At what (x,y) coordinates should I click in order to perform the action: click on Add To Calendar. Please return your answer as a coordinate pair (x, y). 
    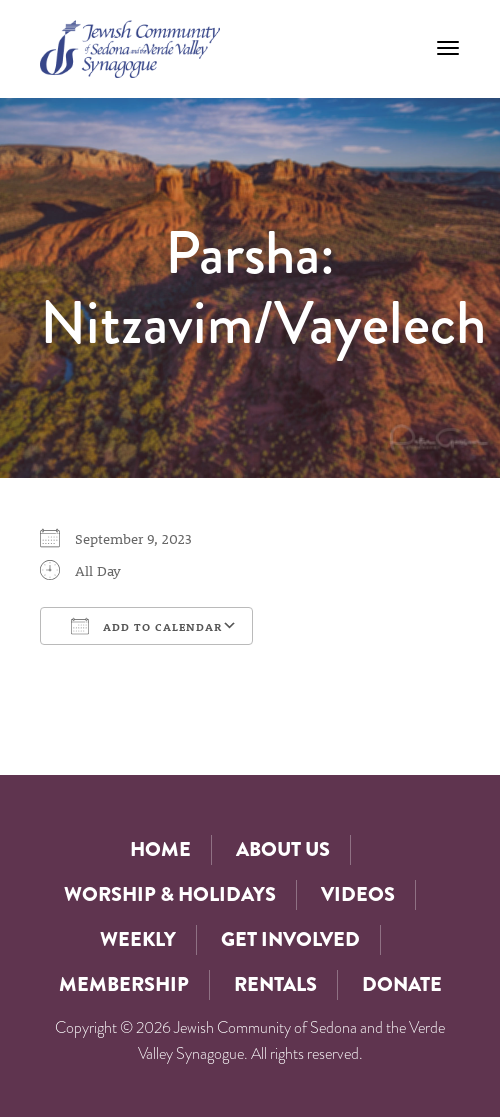
    Looking at the image, I should click on (146, 626).